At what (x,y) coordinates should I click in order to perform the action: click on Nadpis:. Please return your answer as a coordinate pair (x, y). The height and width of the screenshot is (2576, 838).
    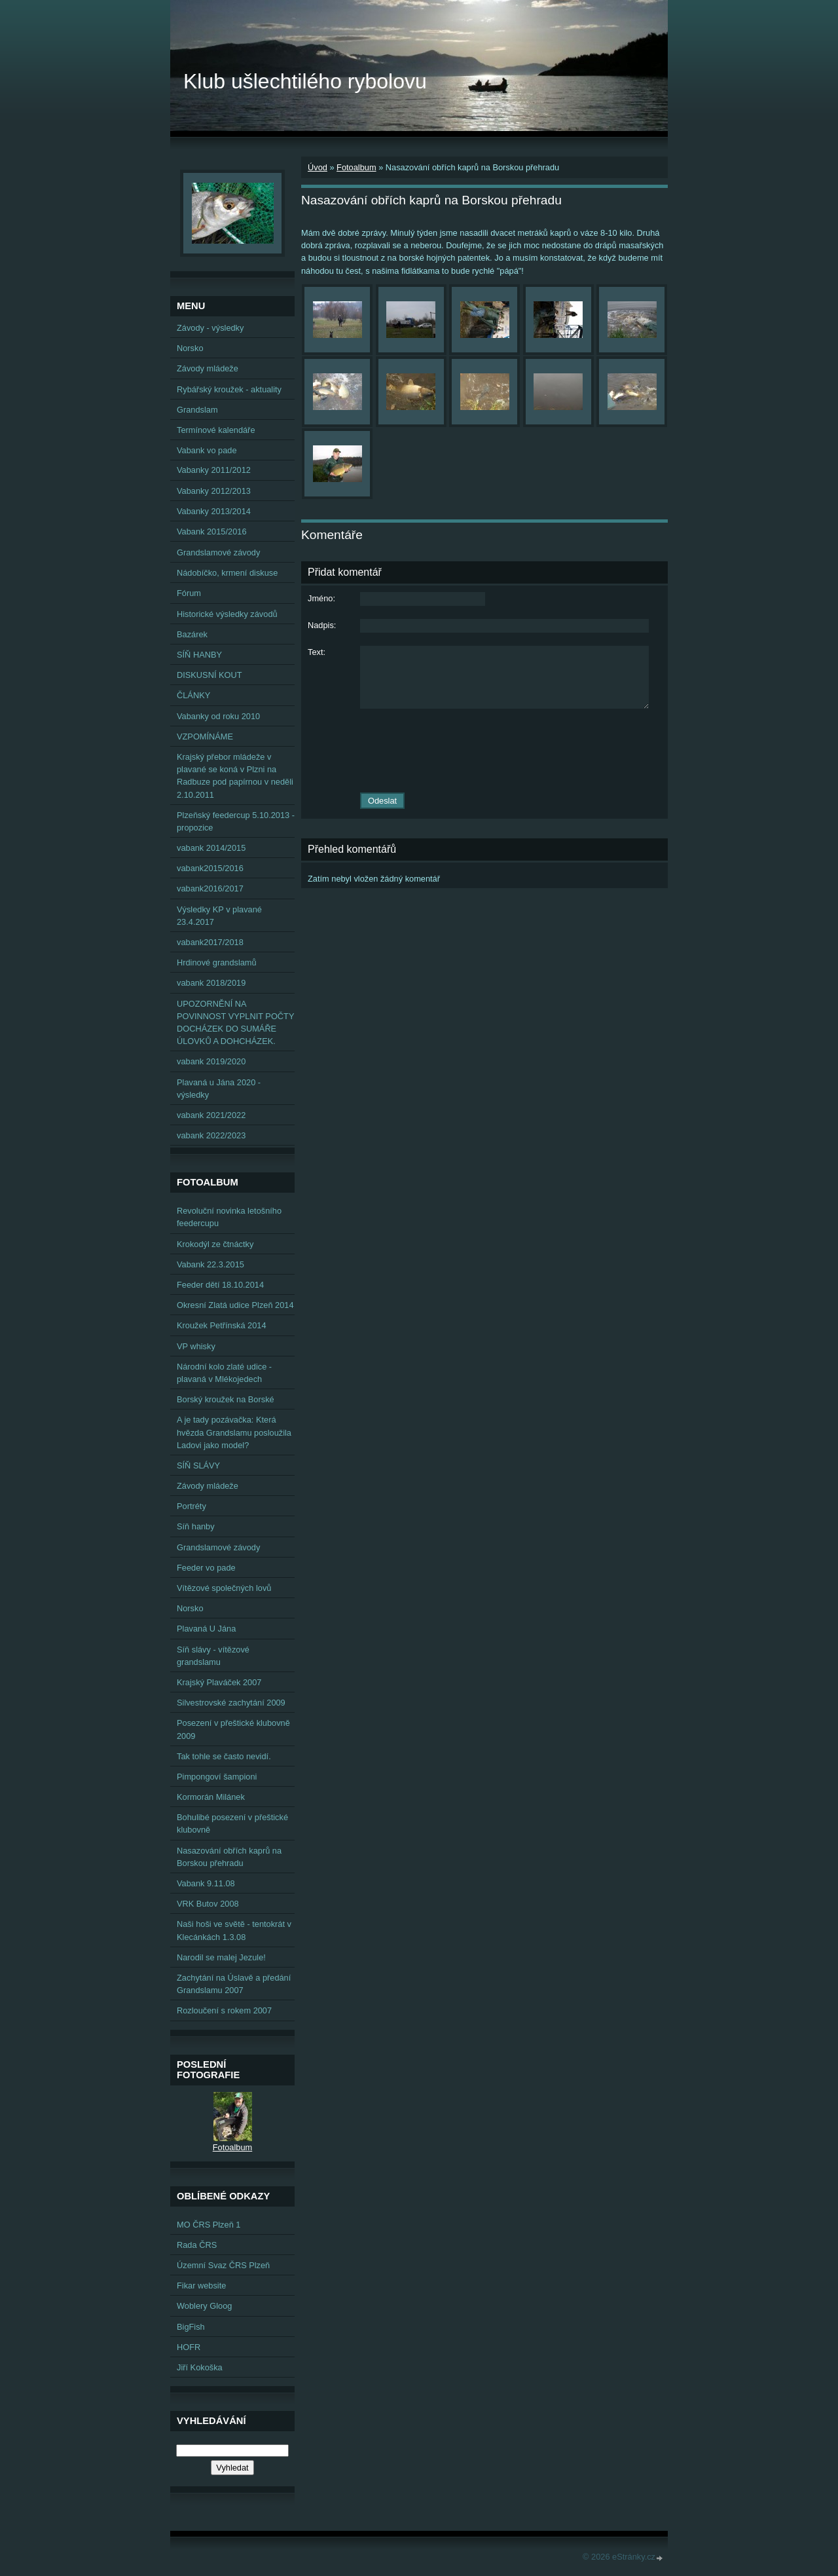
    Looking at the image, I should click on (322, 625).